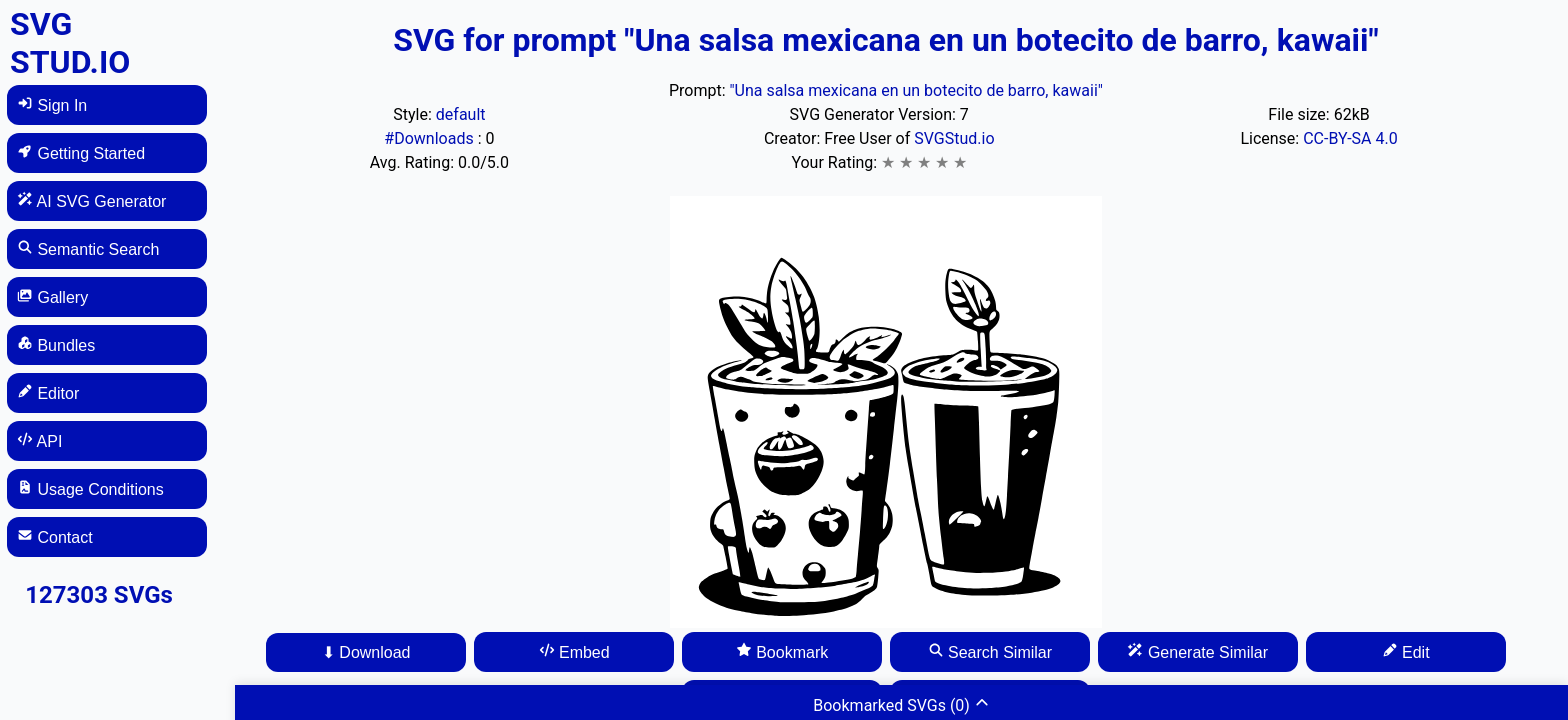 This screenshot has height=720, width=1568. What do you see at coordinates (461, 114) in the screenshot?
I see `default` at bounding box center [461, 114].